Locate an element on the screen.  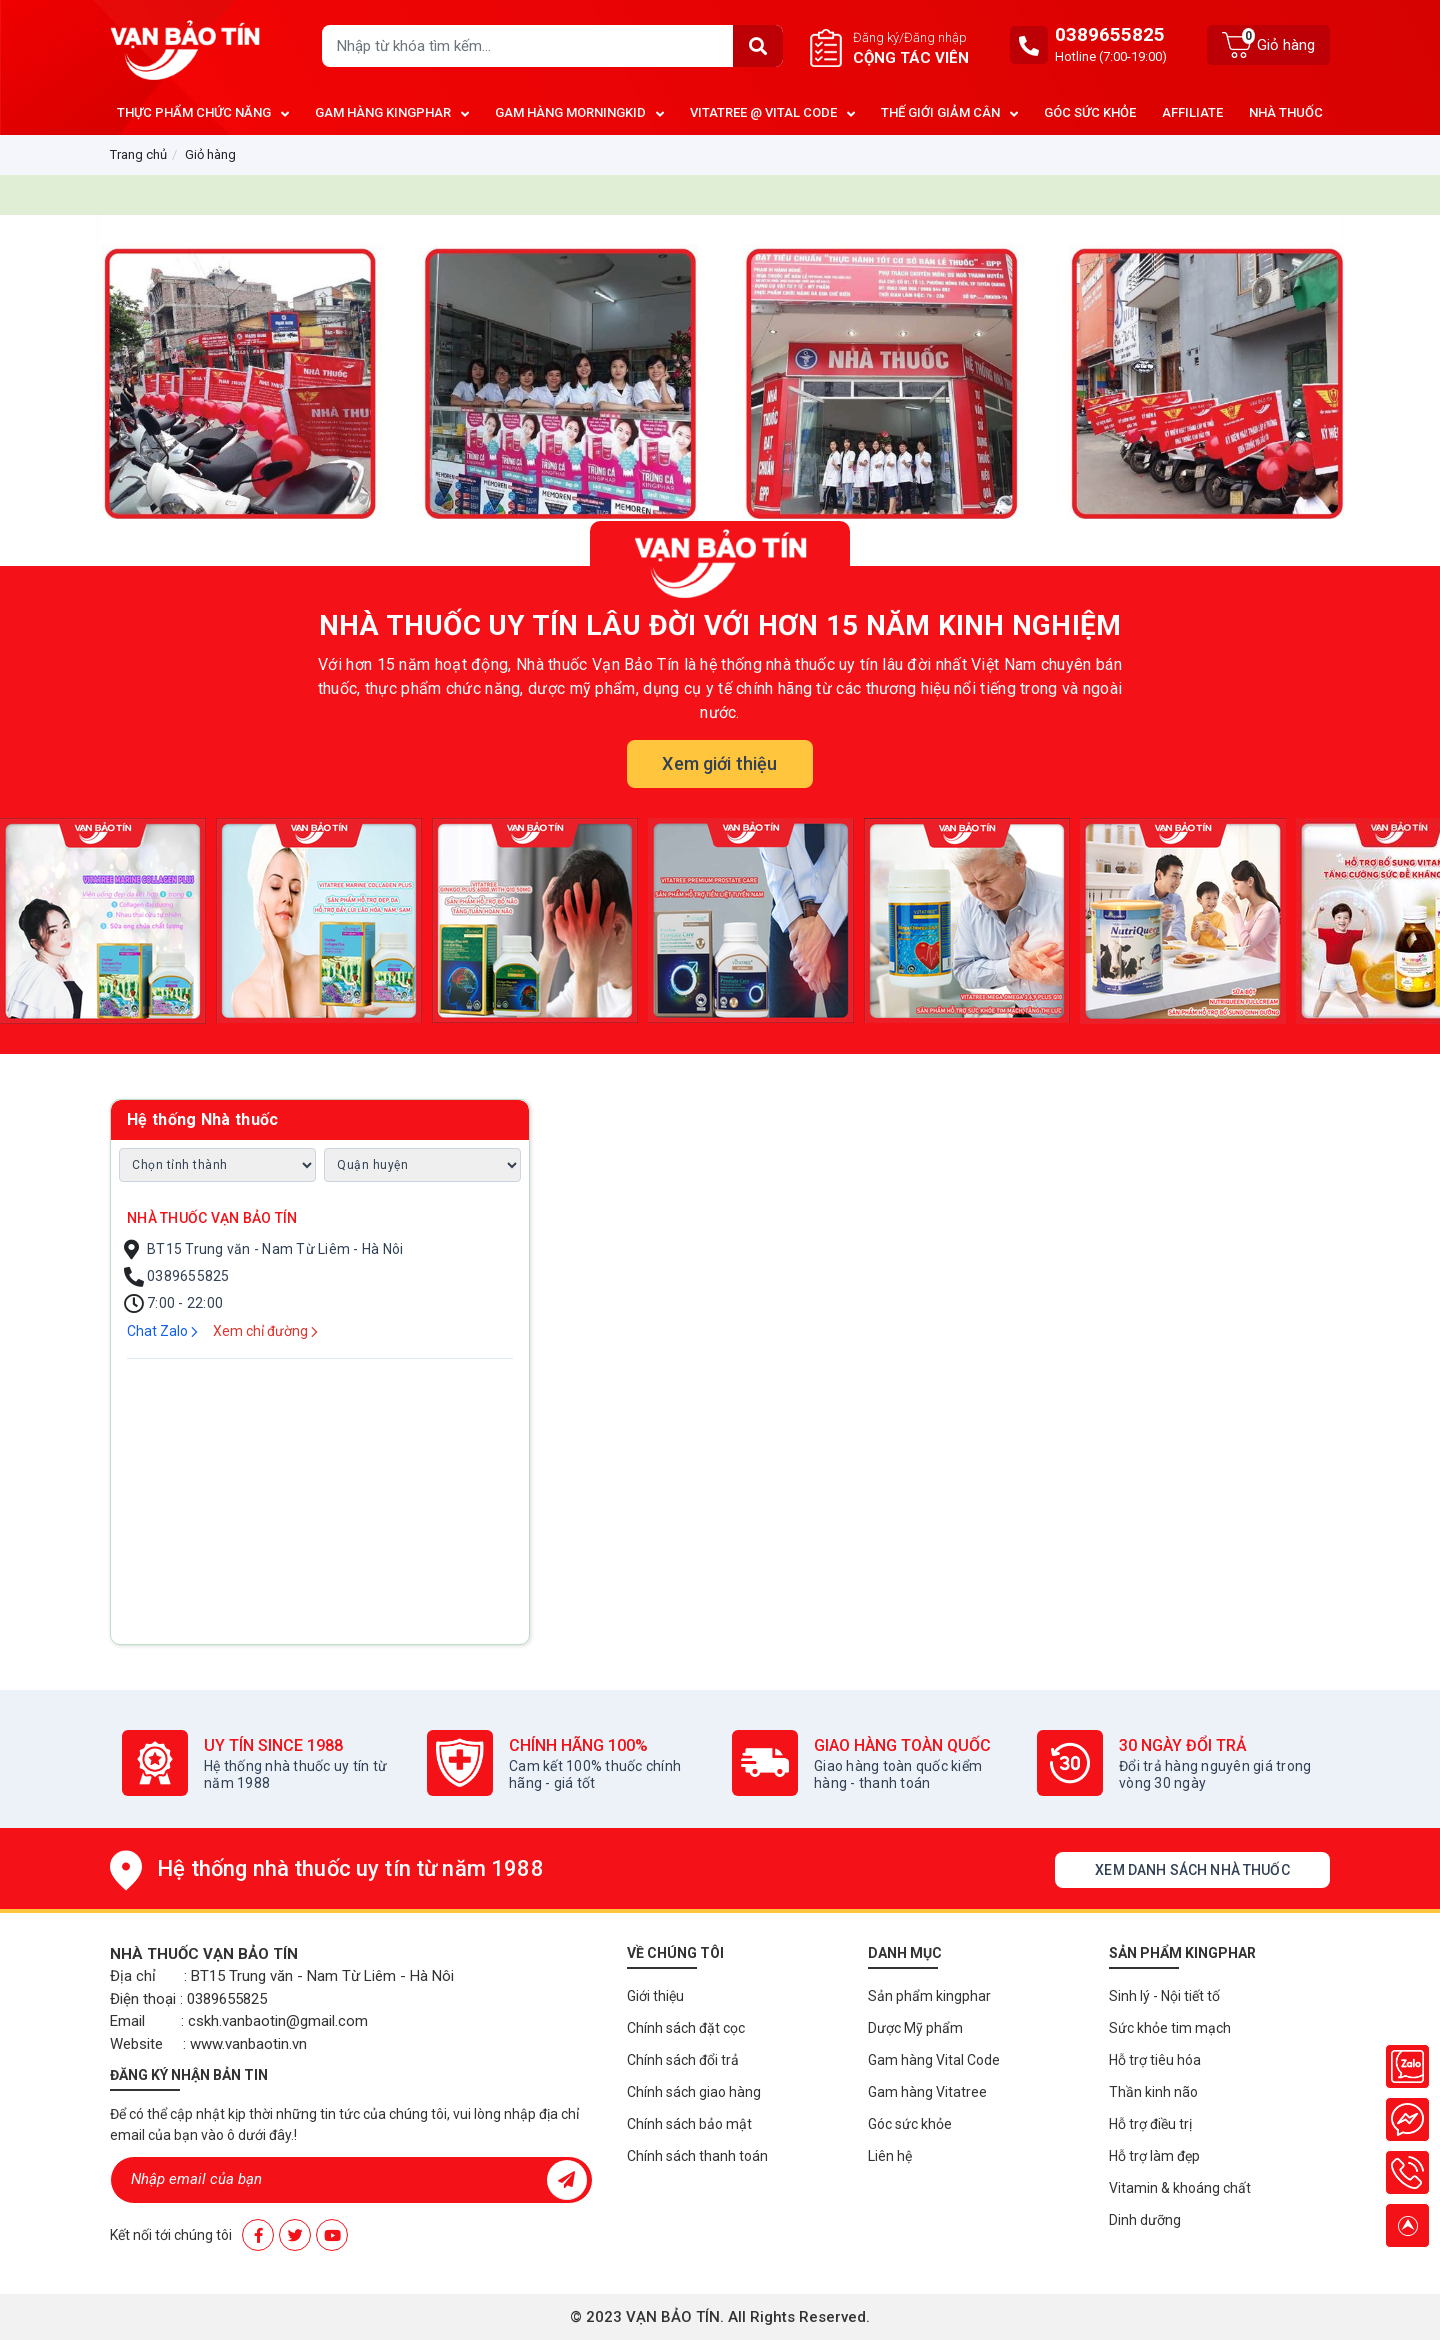
Chính sách đổi trả is located at coordinates (683, 2060).